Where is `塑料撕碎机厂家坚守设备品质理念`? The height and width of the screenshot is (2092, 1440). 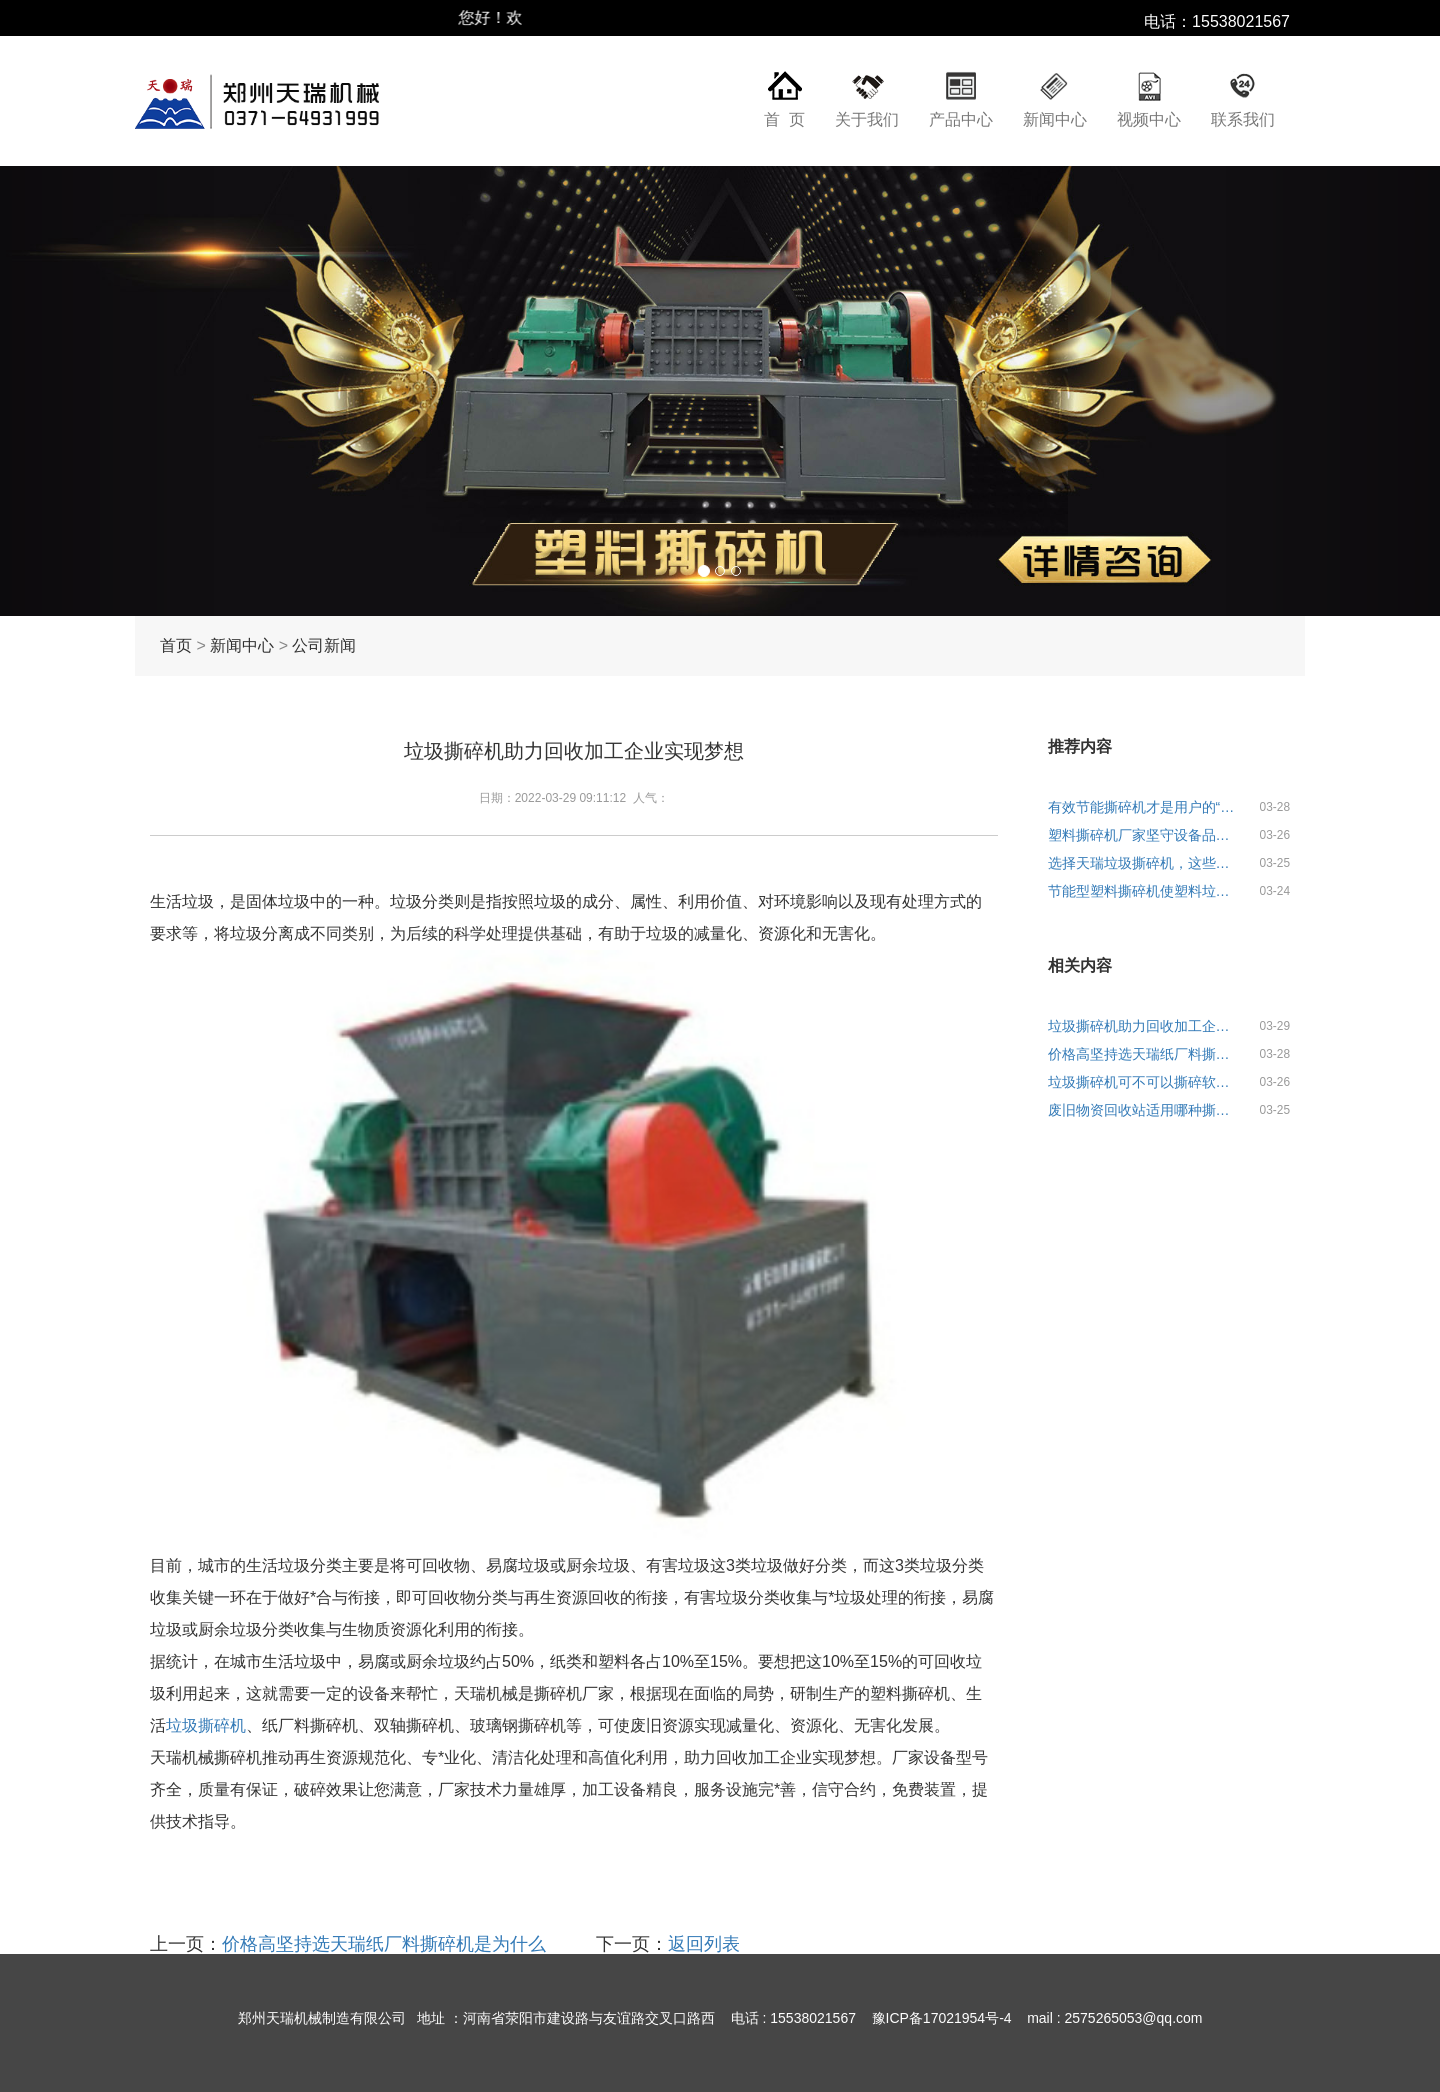 塑料撕碎机厂家坚守设备品质理念 is located at coordinates (1145, 835).